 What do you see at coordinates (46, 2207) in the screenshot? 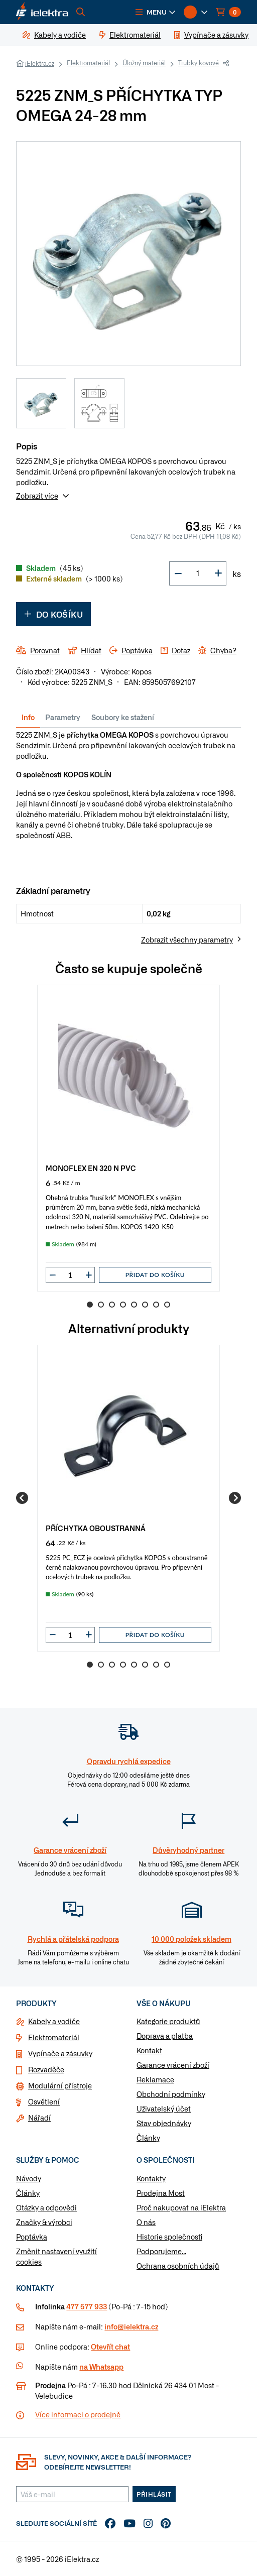
I see `Otázky a odpovědi` at bounding box center [46, 2207].